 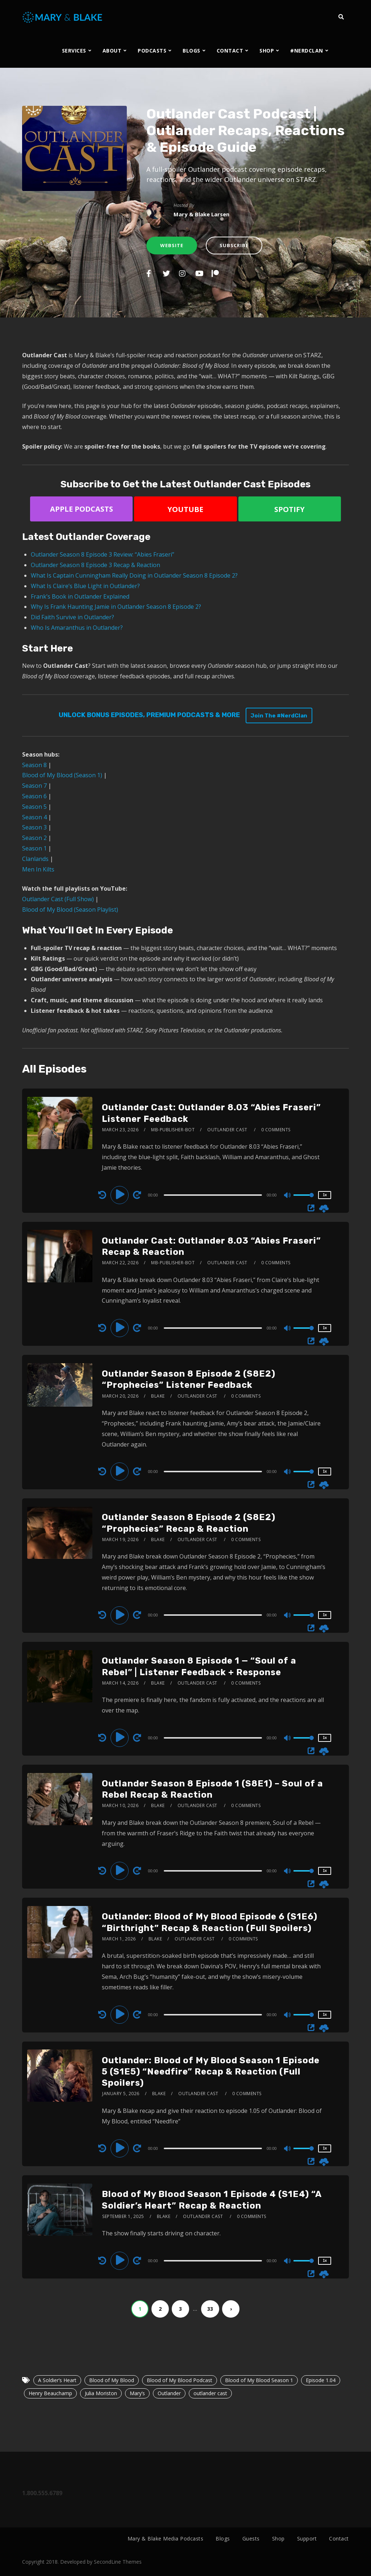 What do you see at coordinates (134, 575) in the screenshot?
I see `What Is Captain Cunningham Really Doing in Outlander Season 8 Episode 2?` at bounding box center [134, 575].